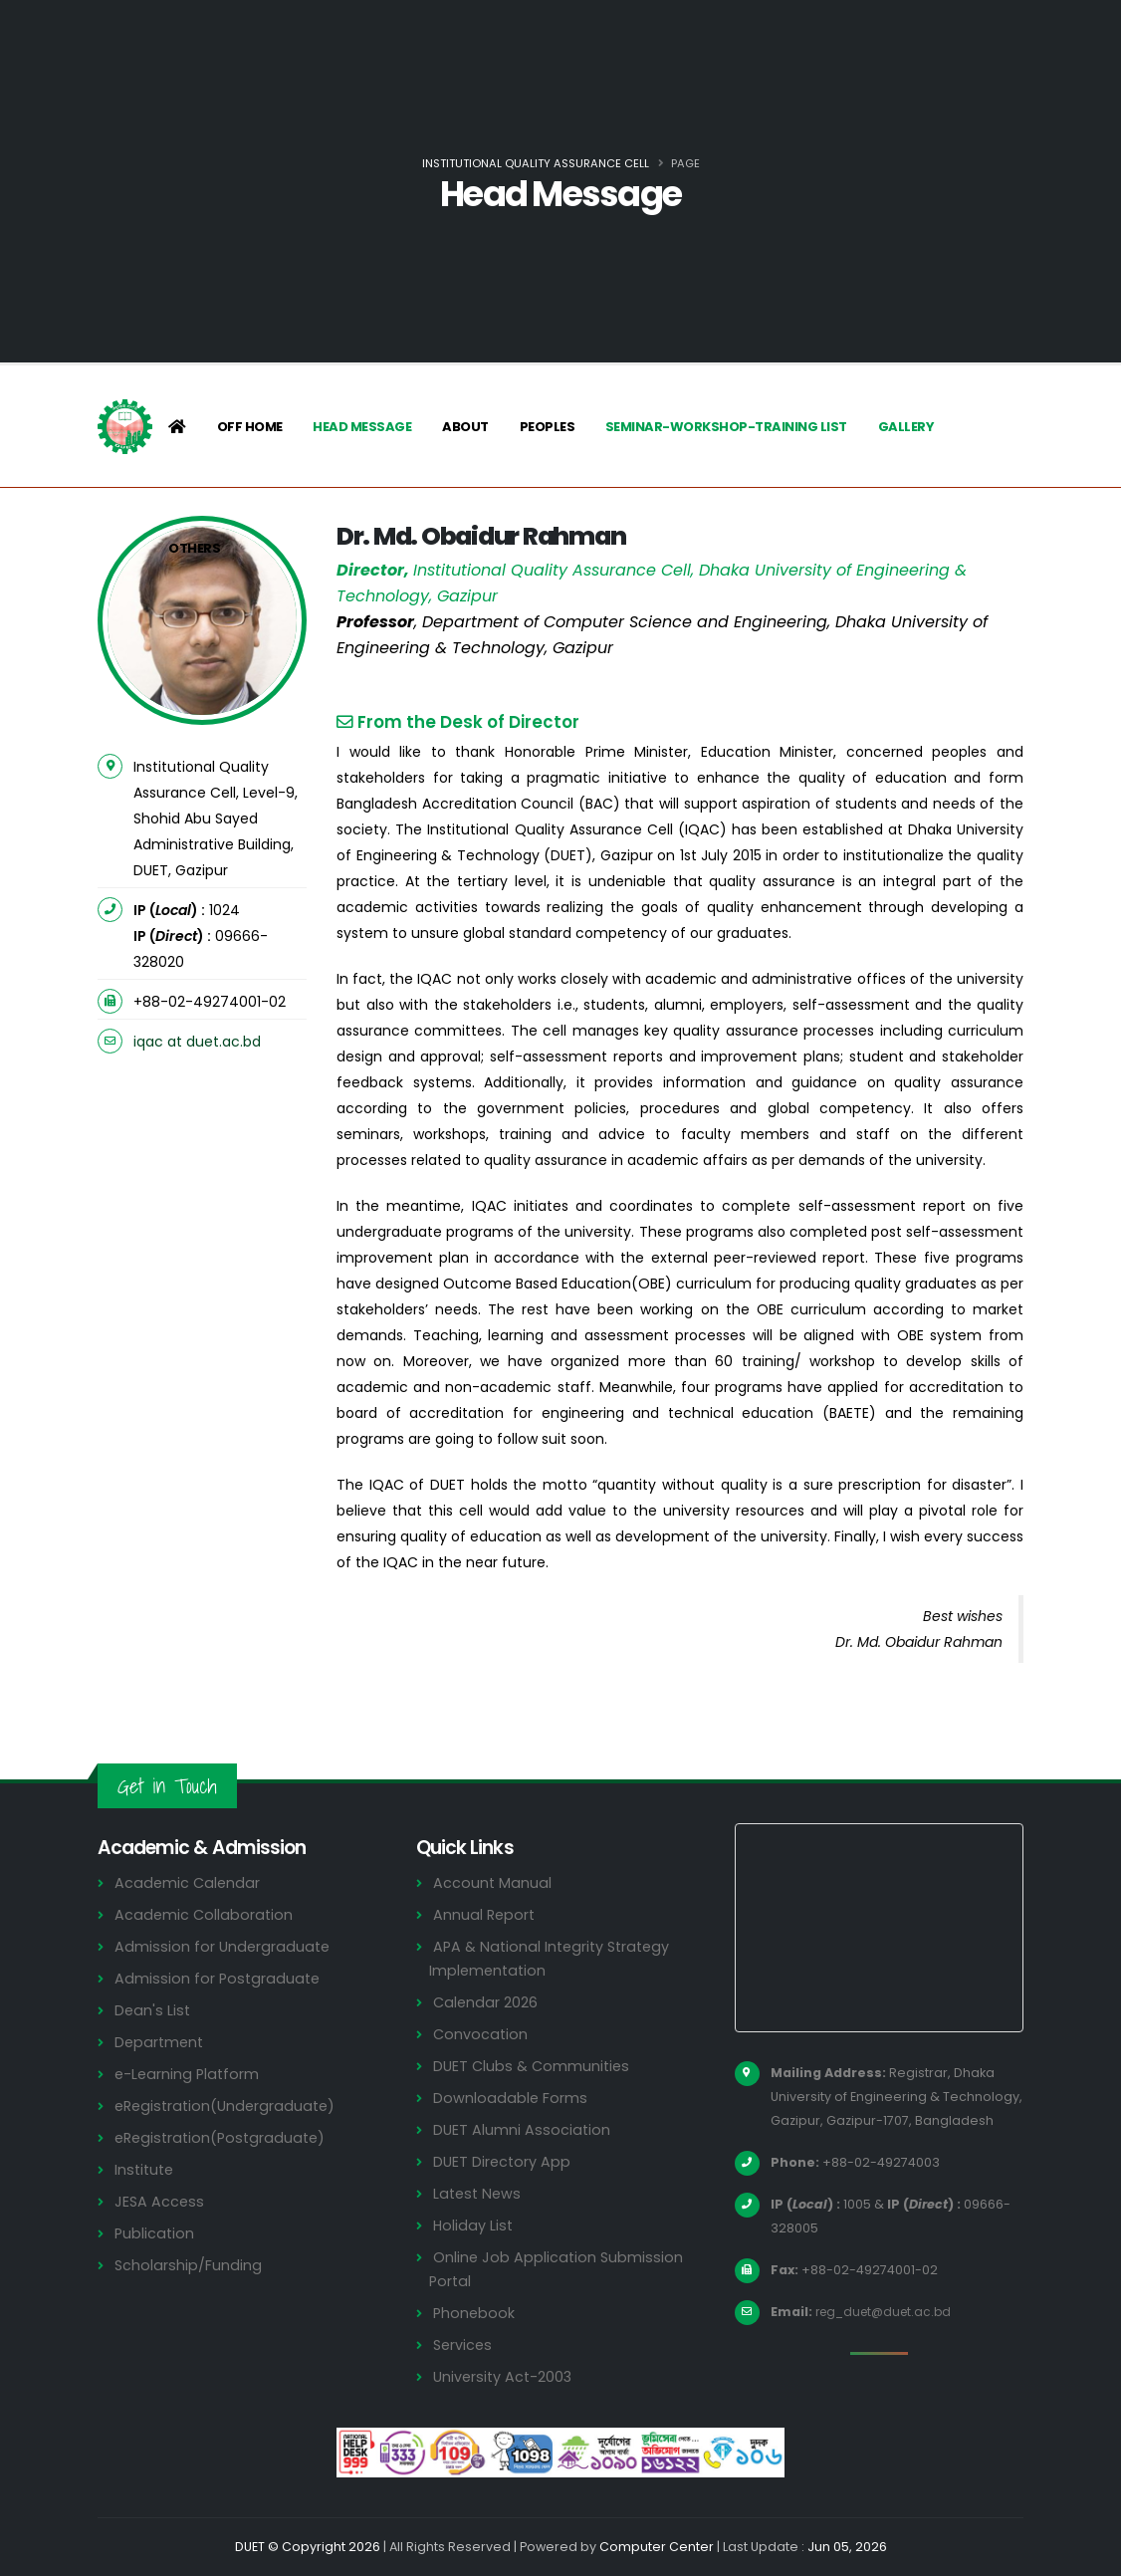  Describe the element at coordinates (535, 163) in the screenshot. I see `Institutional Quality Assurance Cell` at that location.